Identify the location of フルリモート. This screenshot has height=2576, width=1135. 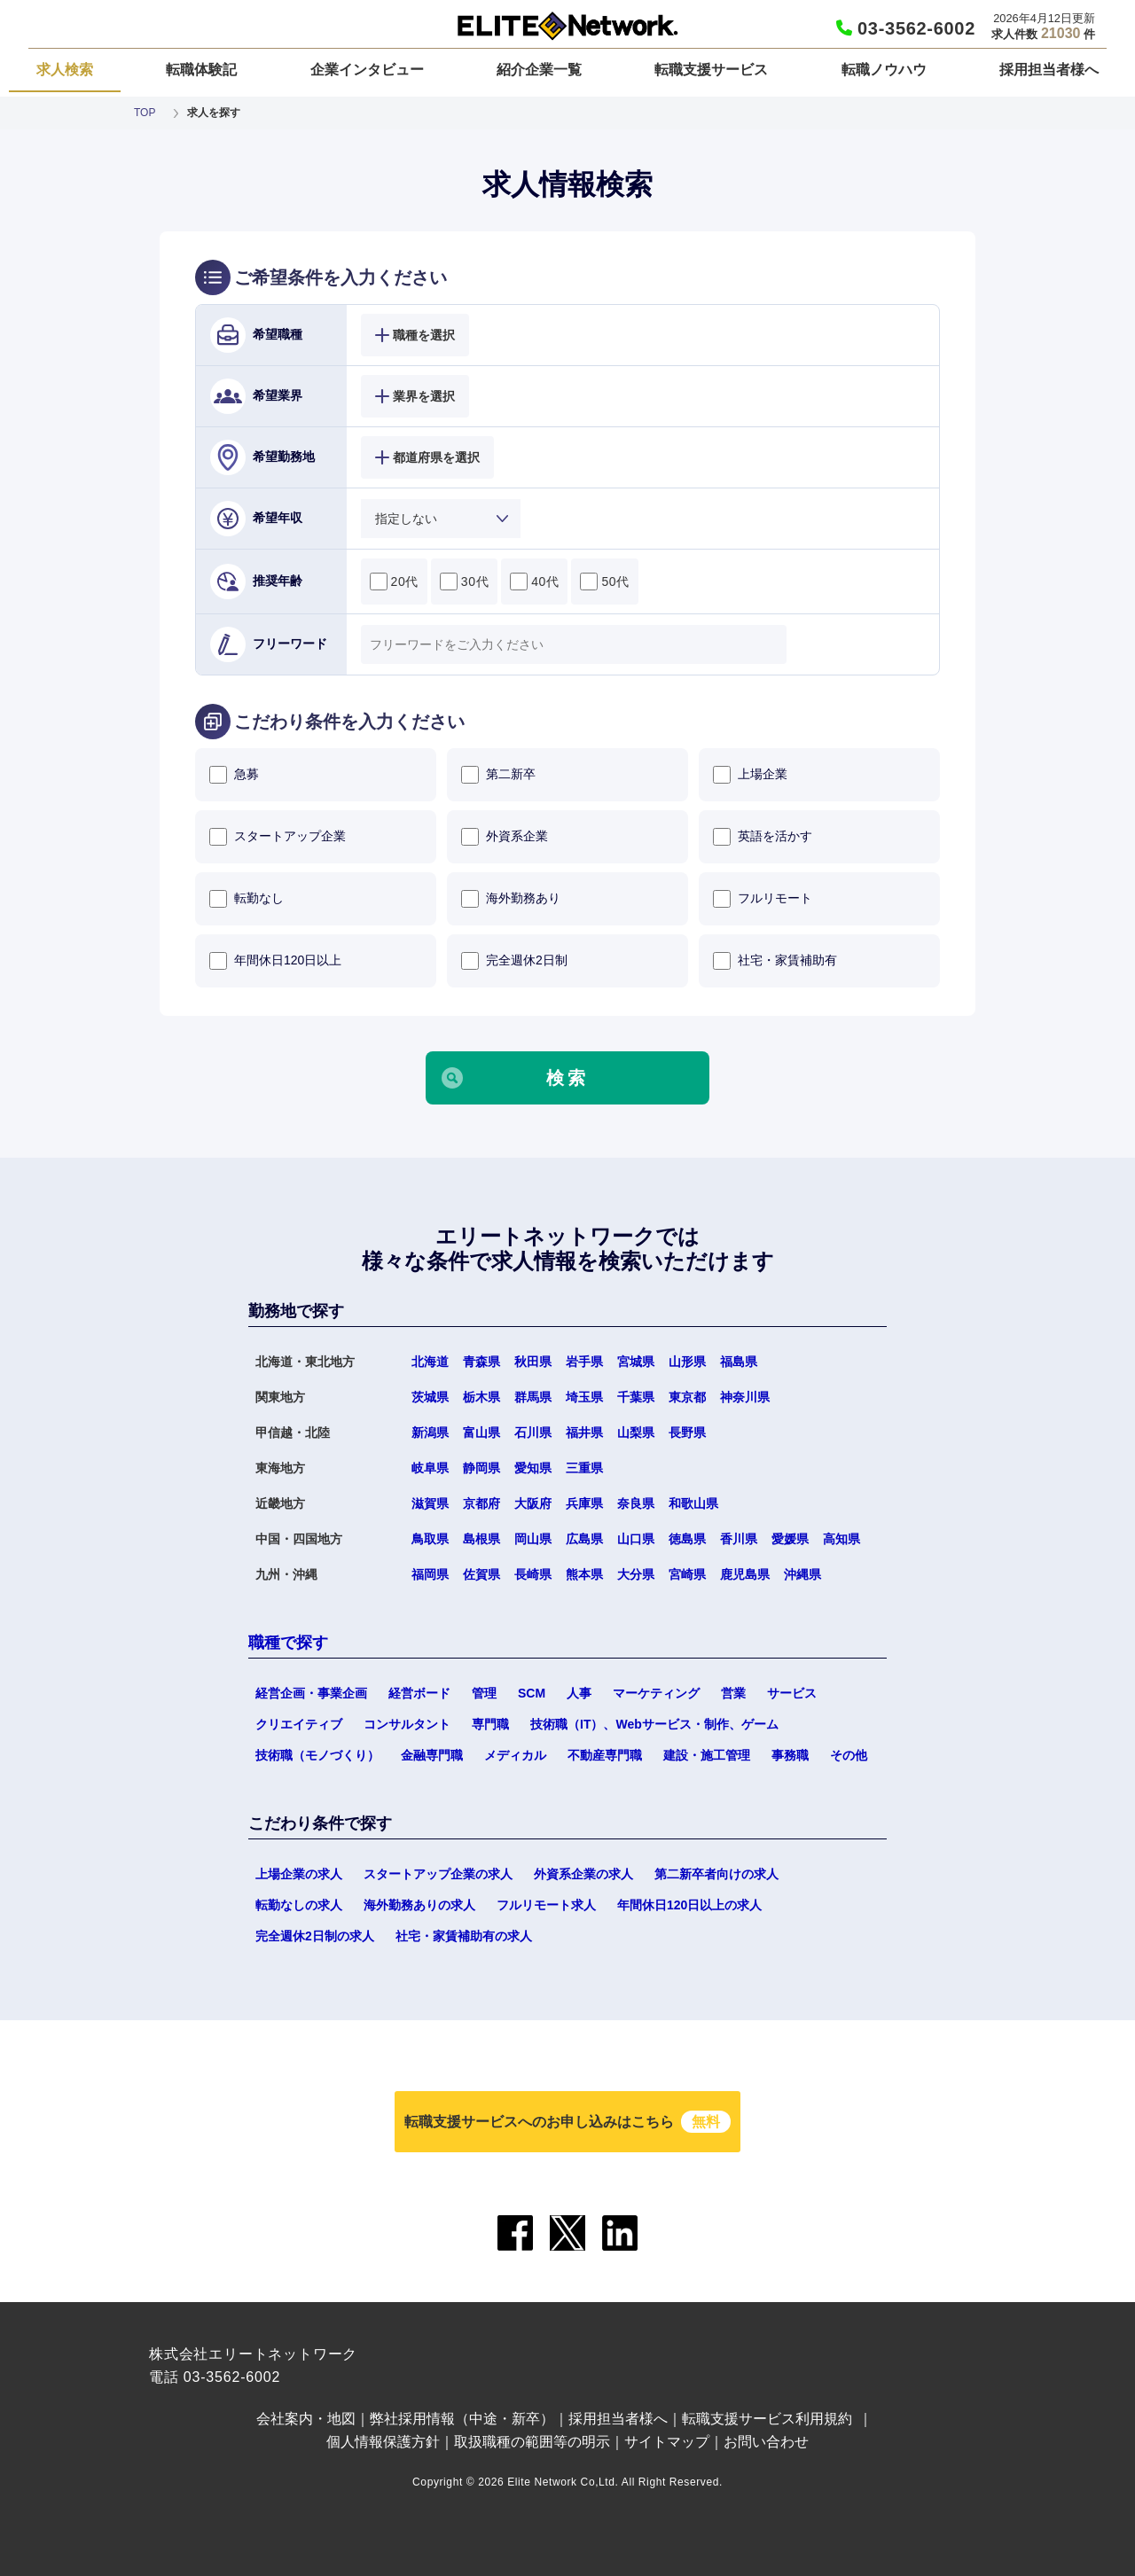
(762, 899).